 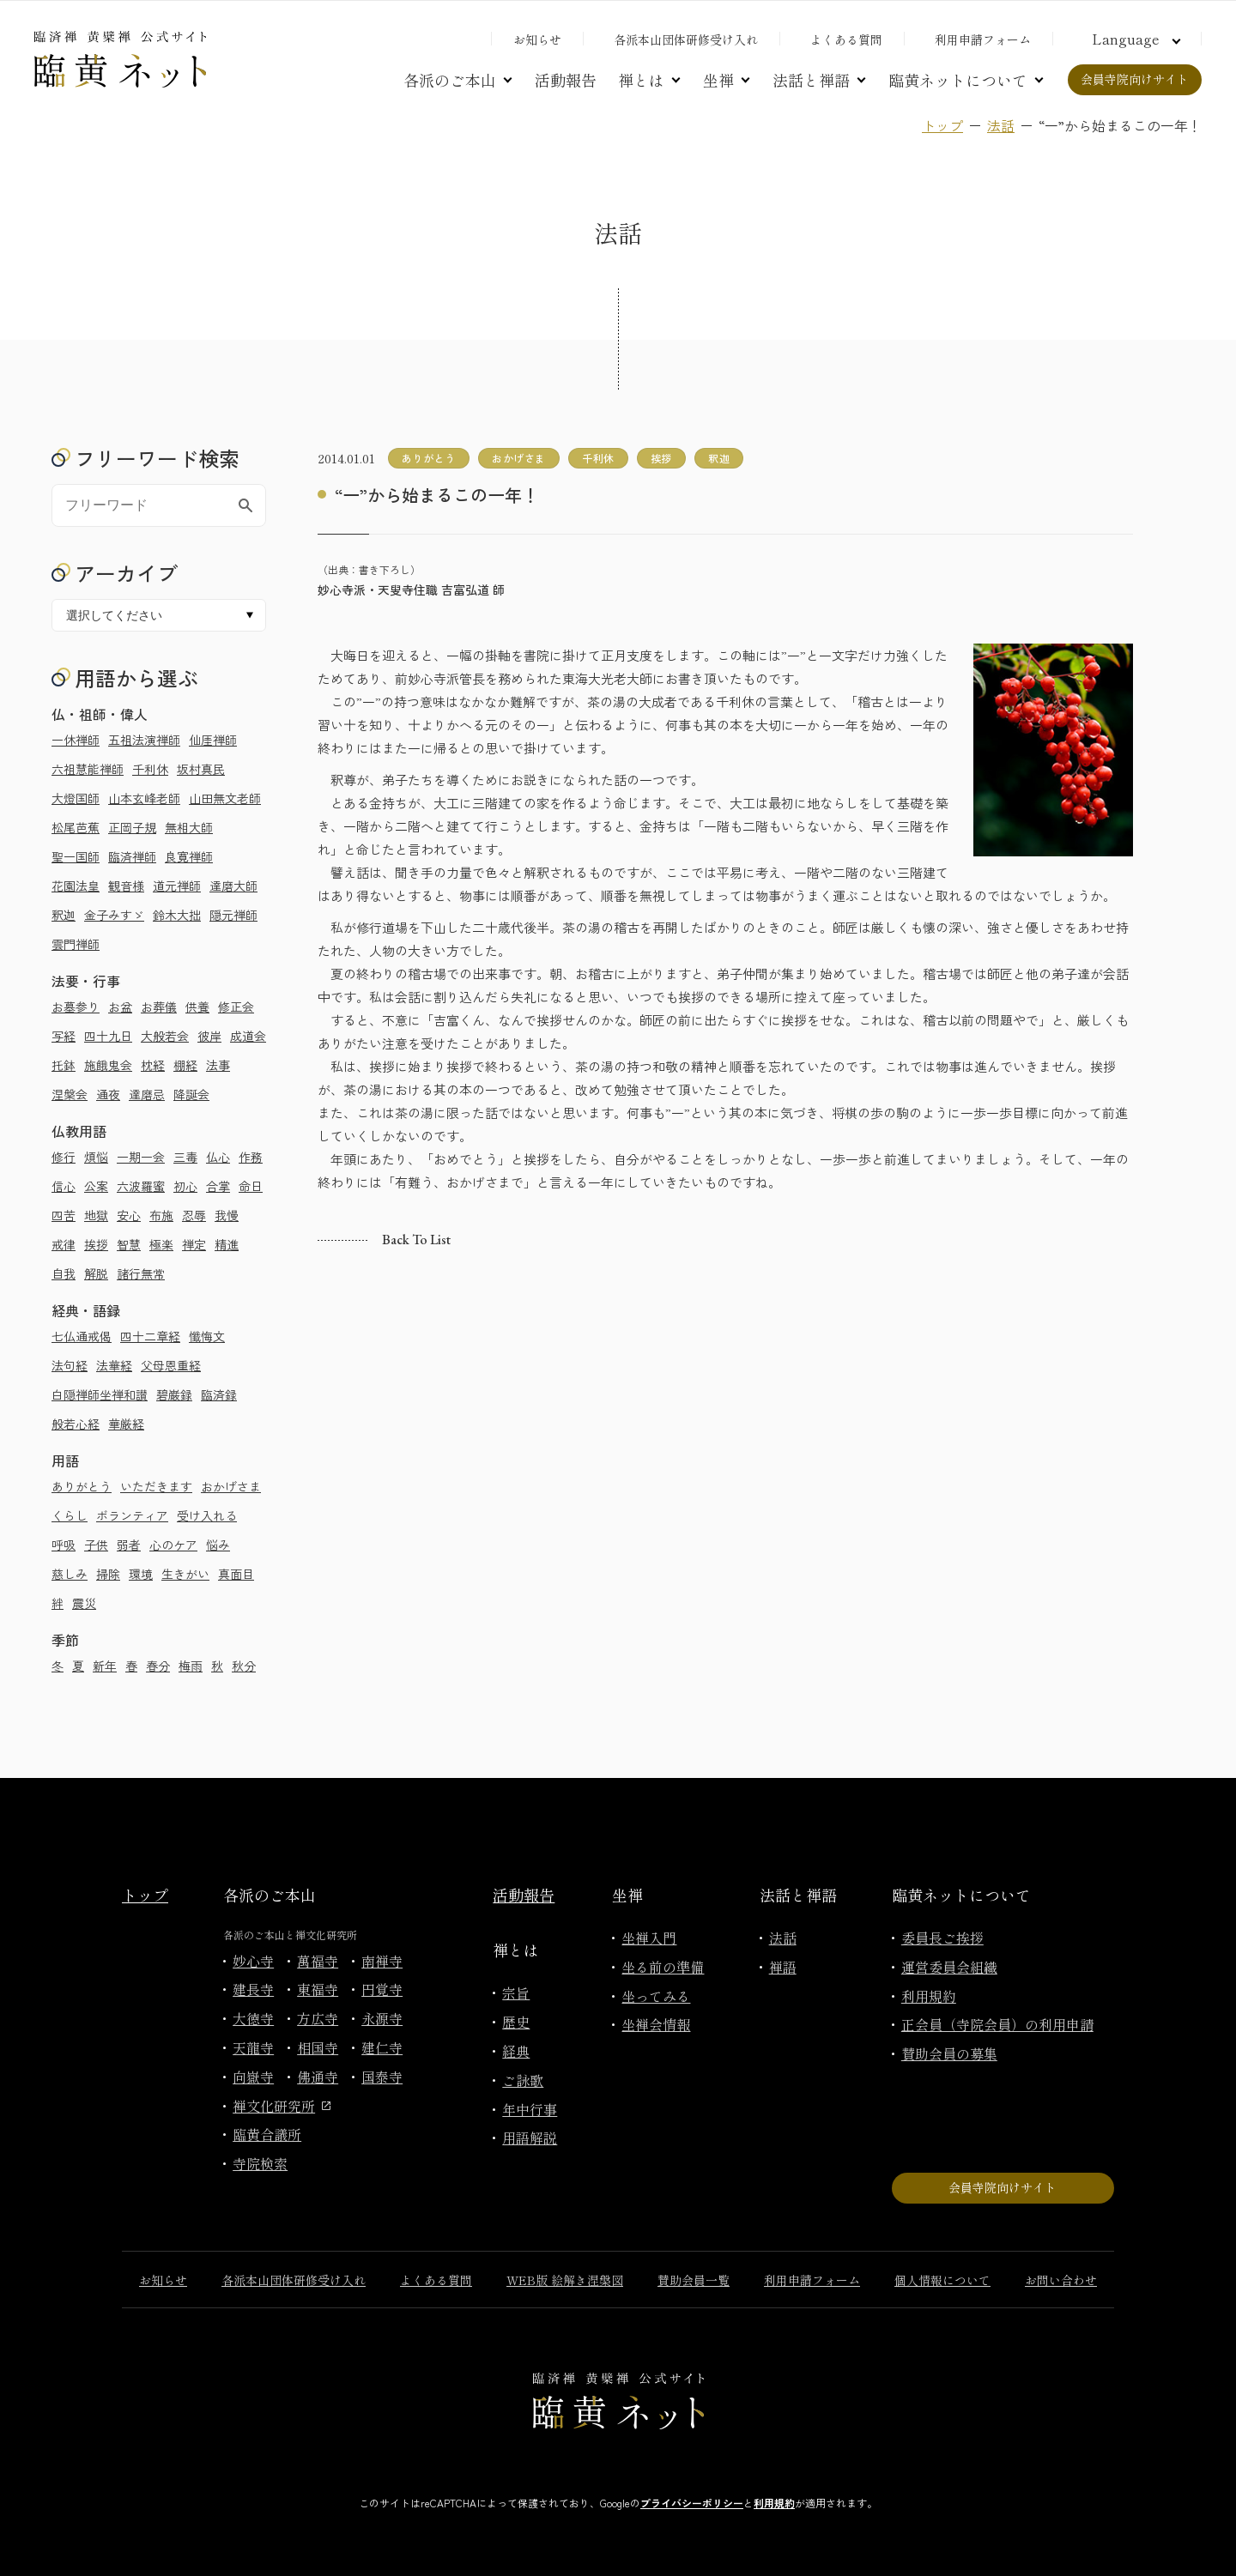 What do you see at coordinates (207, 1515) in the screenshot?
I see `受け入れる` at bounding box center [207, 1515].